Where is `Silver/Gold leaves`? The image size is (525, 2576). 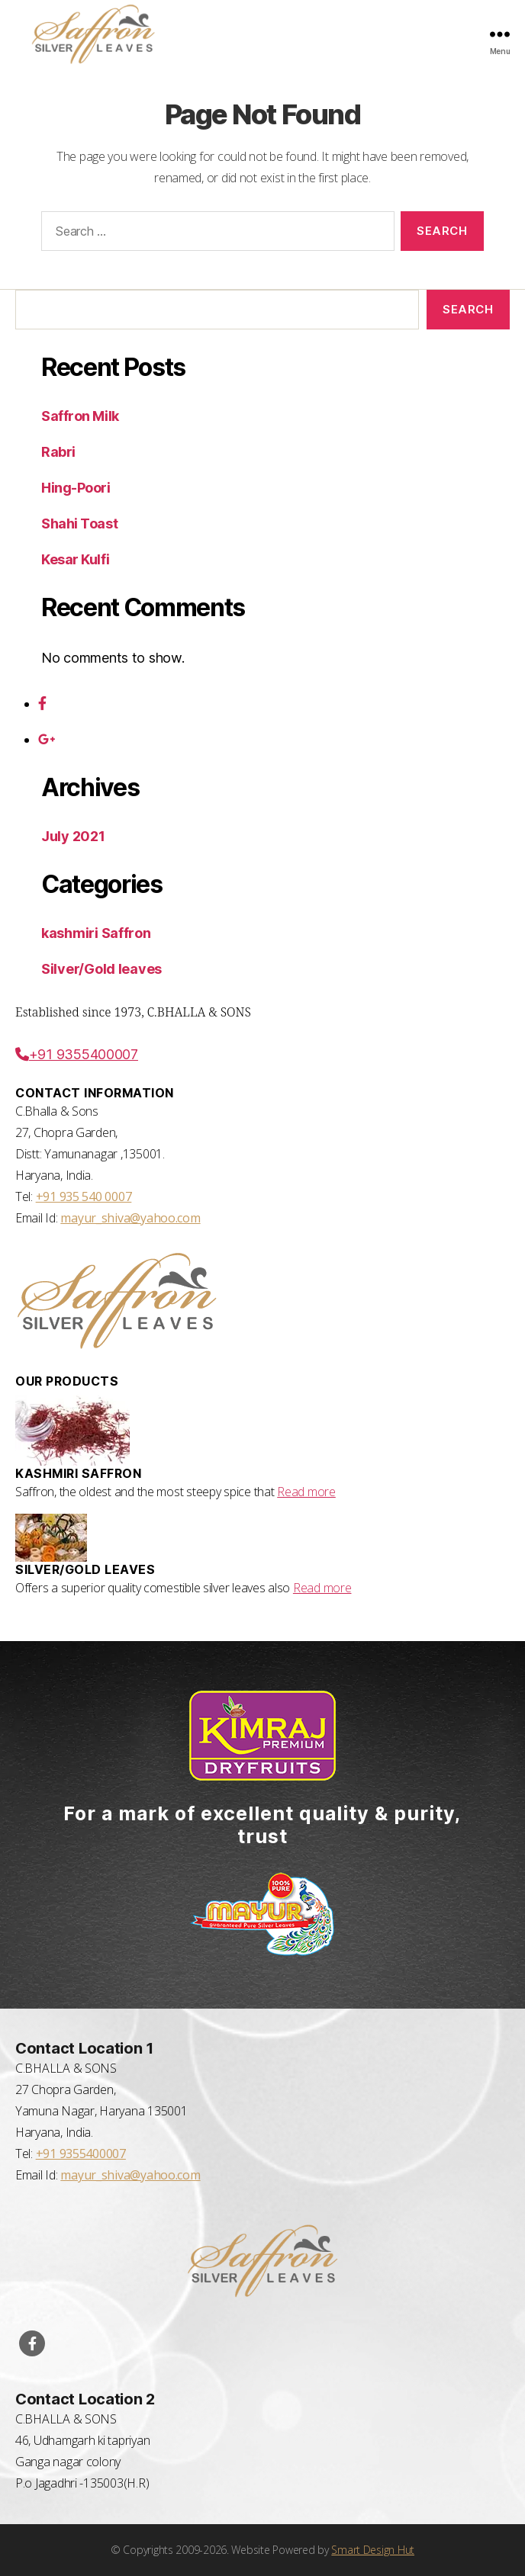
Silver/Gold leaves is located at coordinates (101, 969).